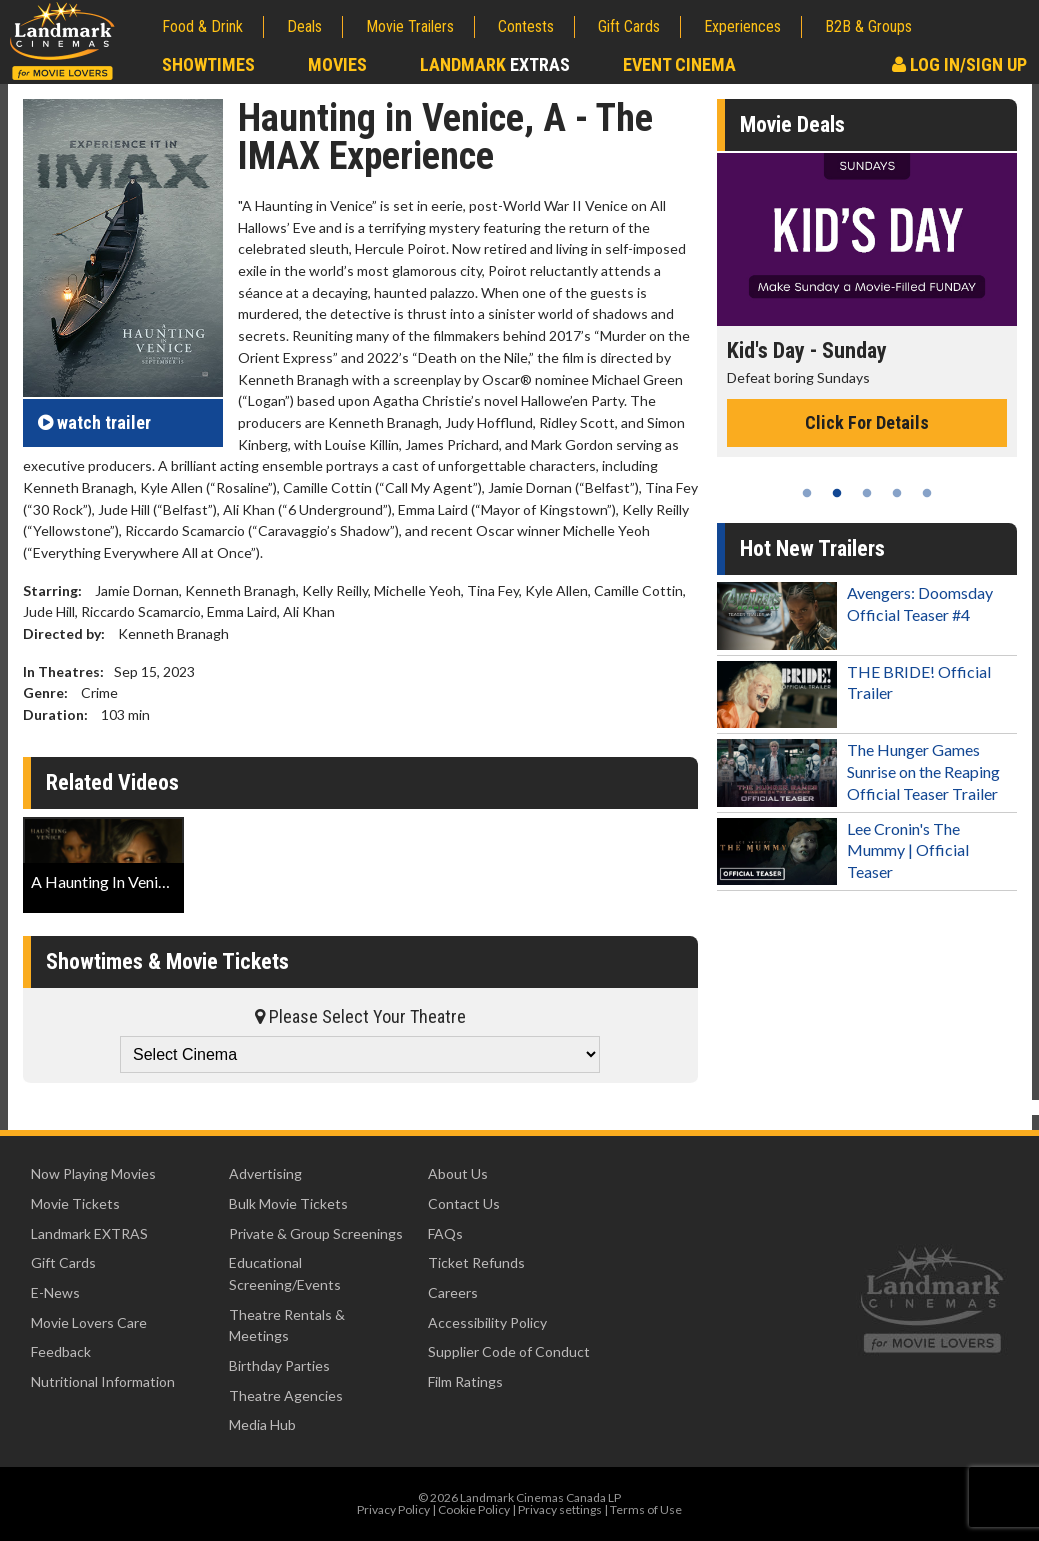 This screenshot has width=1039, height=1541. What do you see at coordinates (285, 1273) in the screenshot?
I see `Educational Screening/Events` at bounding box center [285, 1273].